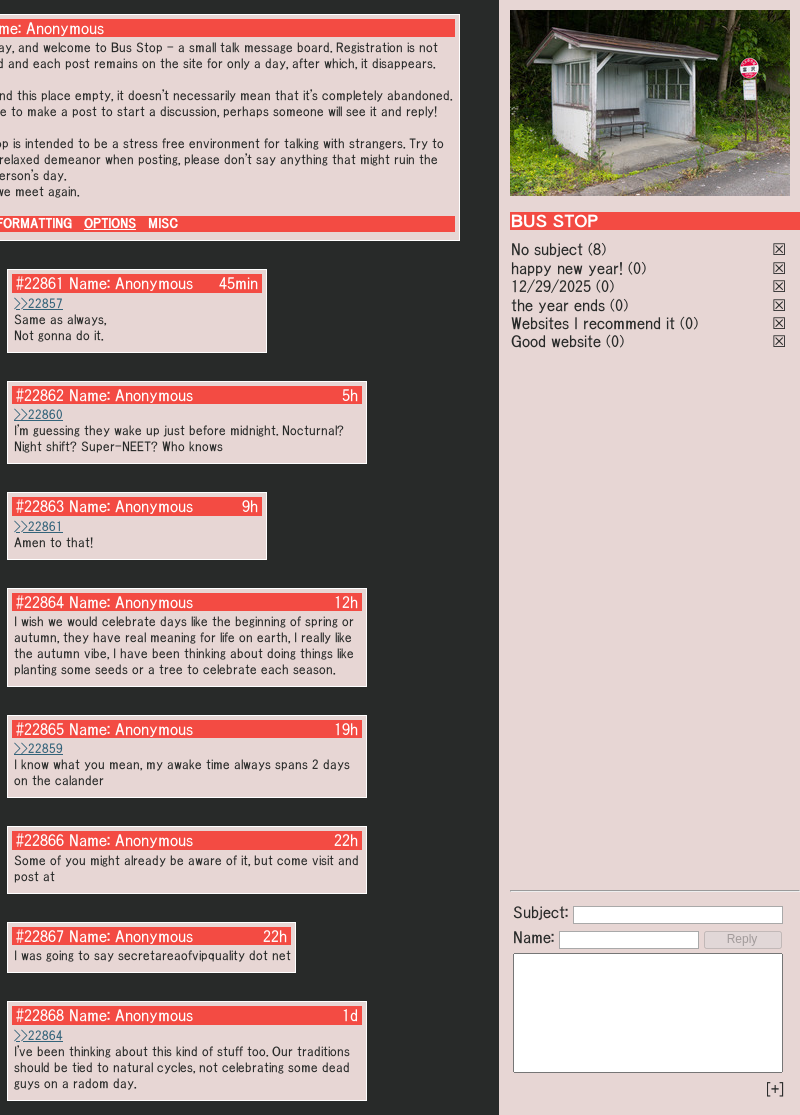 This screenshot has width=800, height=1115. Describe the element at coordinates (110, 223) in the screenshot. I see `OPTIONS` at that location.